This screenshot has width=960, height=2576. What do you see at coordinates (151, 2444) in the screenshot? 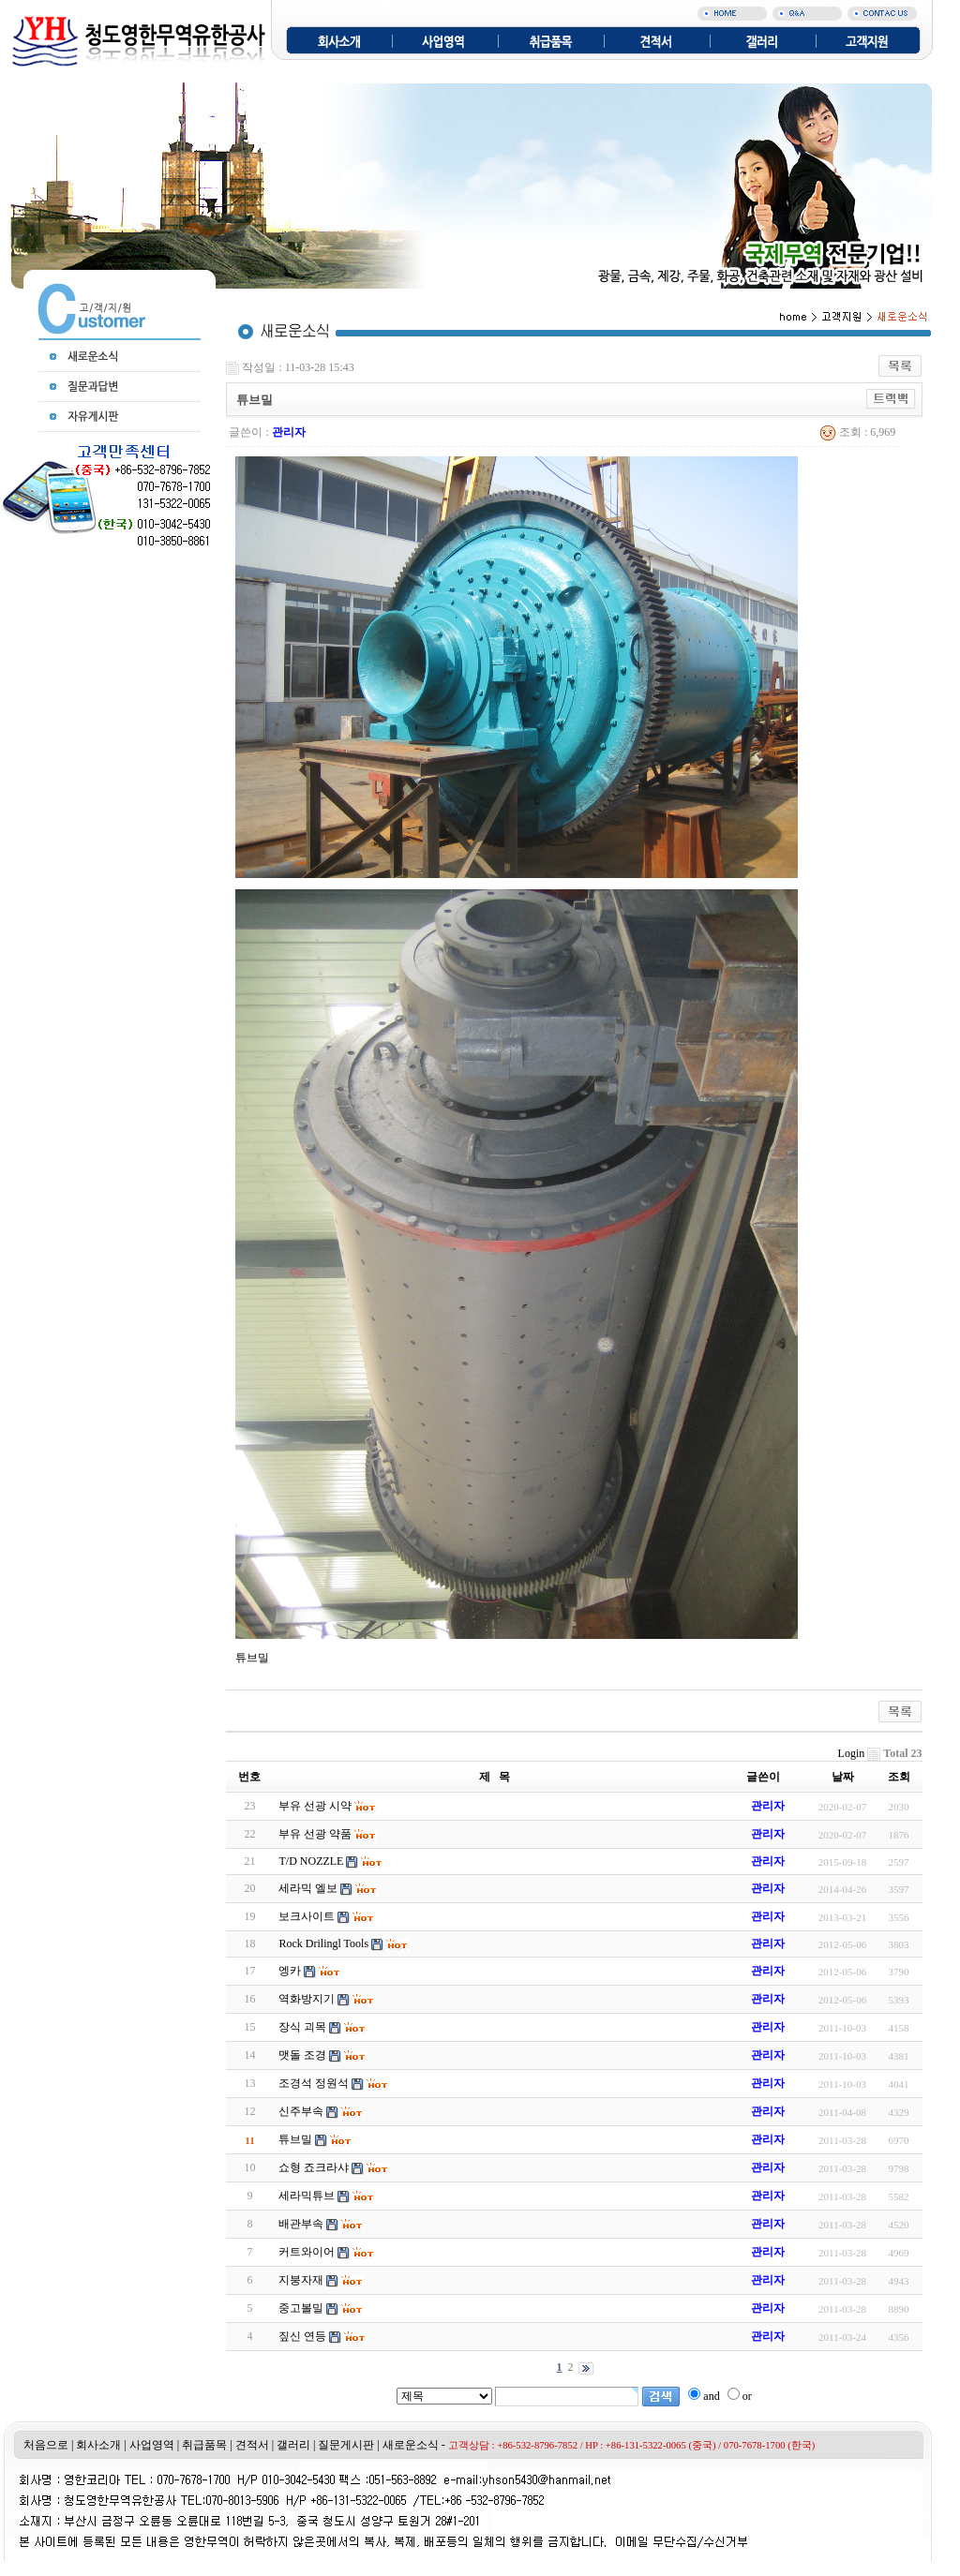
I see `사업영역` at bounding box center [151, 2444].